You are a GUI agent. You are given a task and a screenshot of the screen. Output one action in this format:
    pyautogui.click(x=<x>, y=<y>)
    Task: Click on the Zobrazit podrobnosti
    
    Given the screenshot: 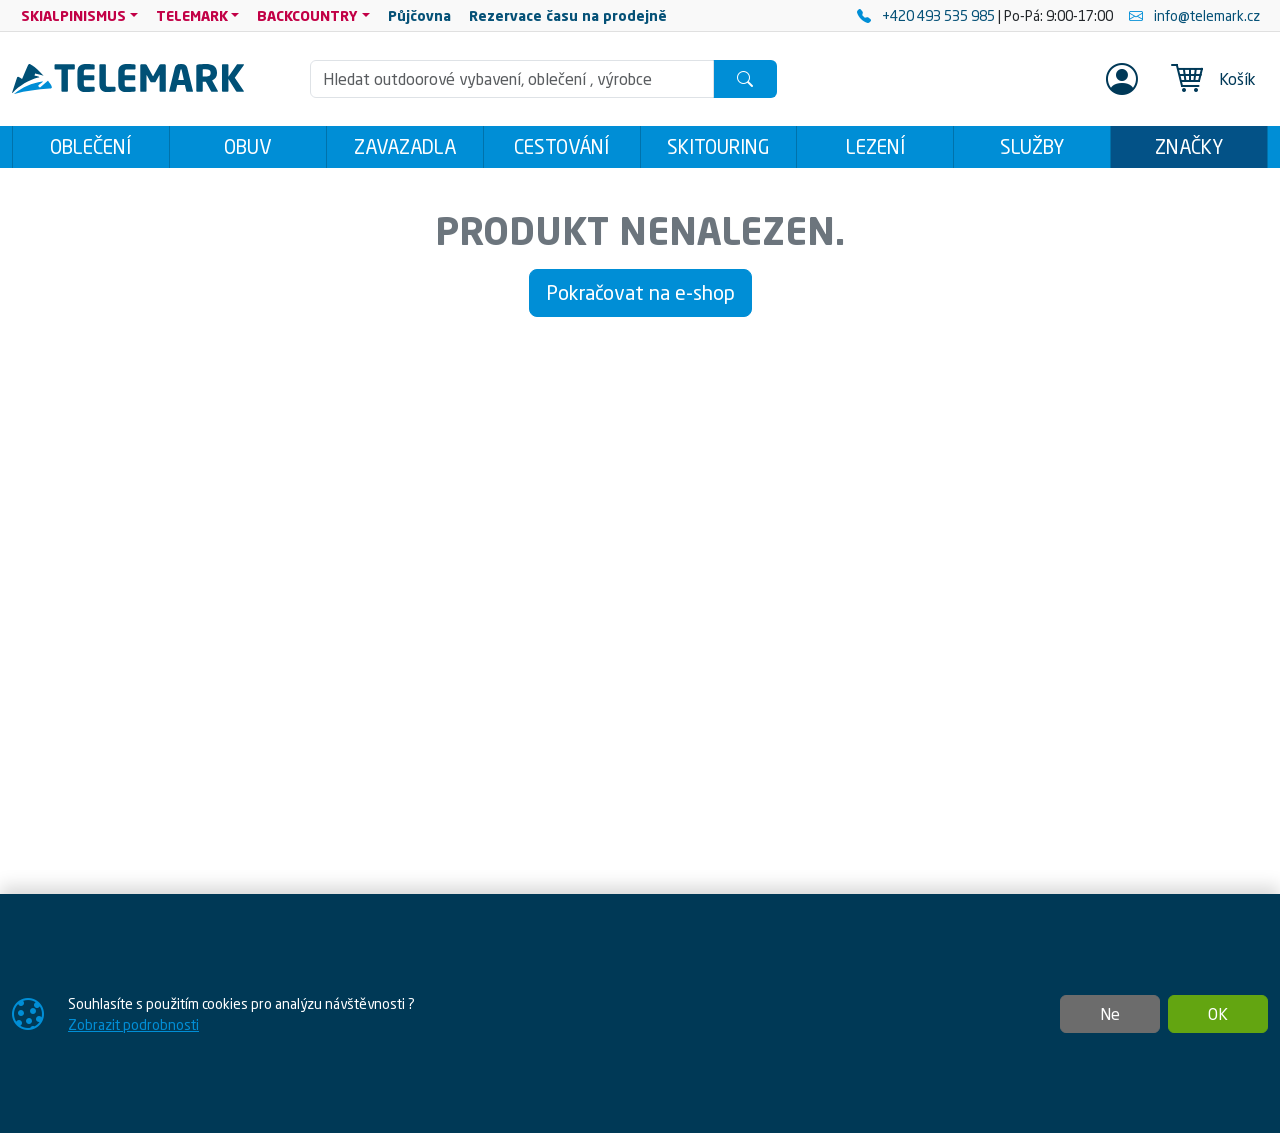 What is the action you would take?
    pyautogui.click(x=133, y=1024)
    